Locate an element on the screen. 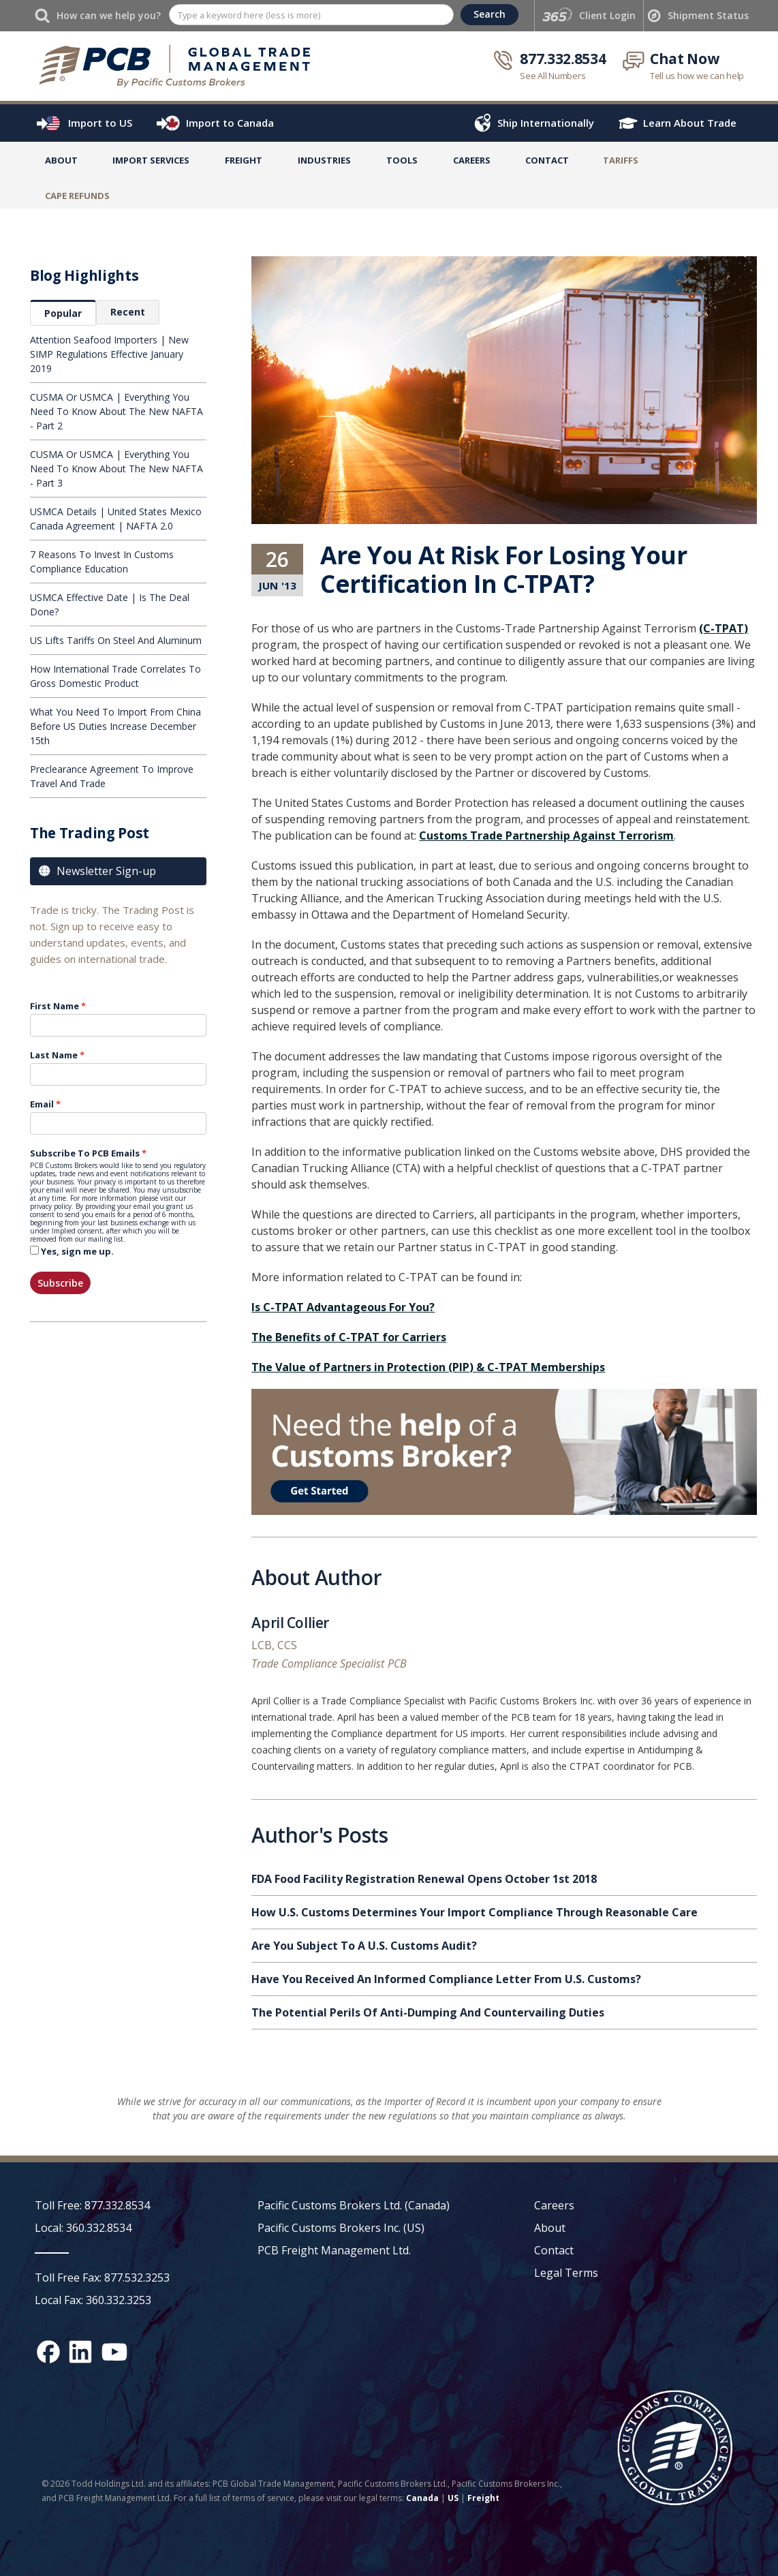 The height and width of the screenshot is (2576, 778). US is located at coordinates (453, 2498).